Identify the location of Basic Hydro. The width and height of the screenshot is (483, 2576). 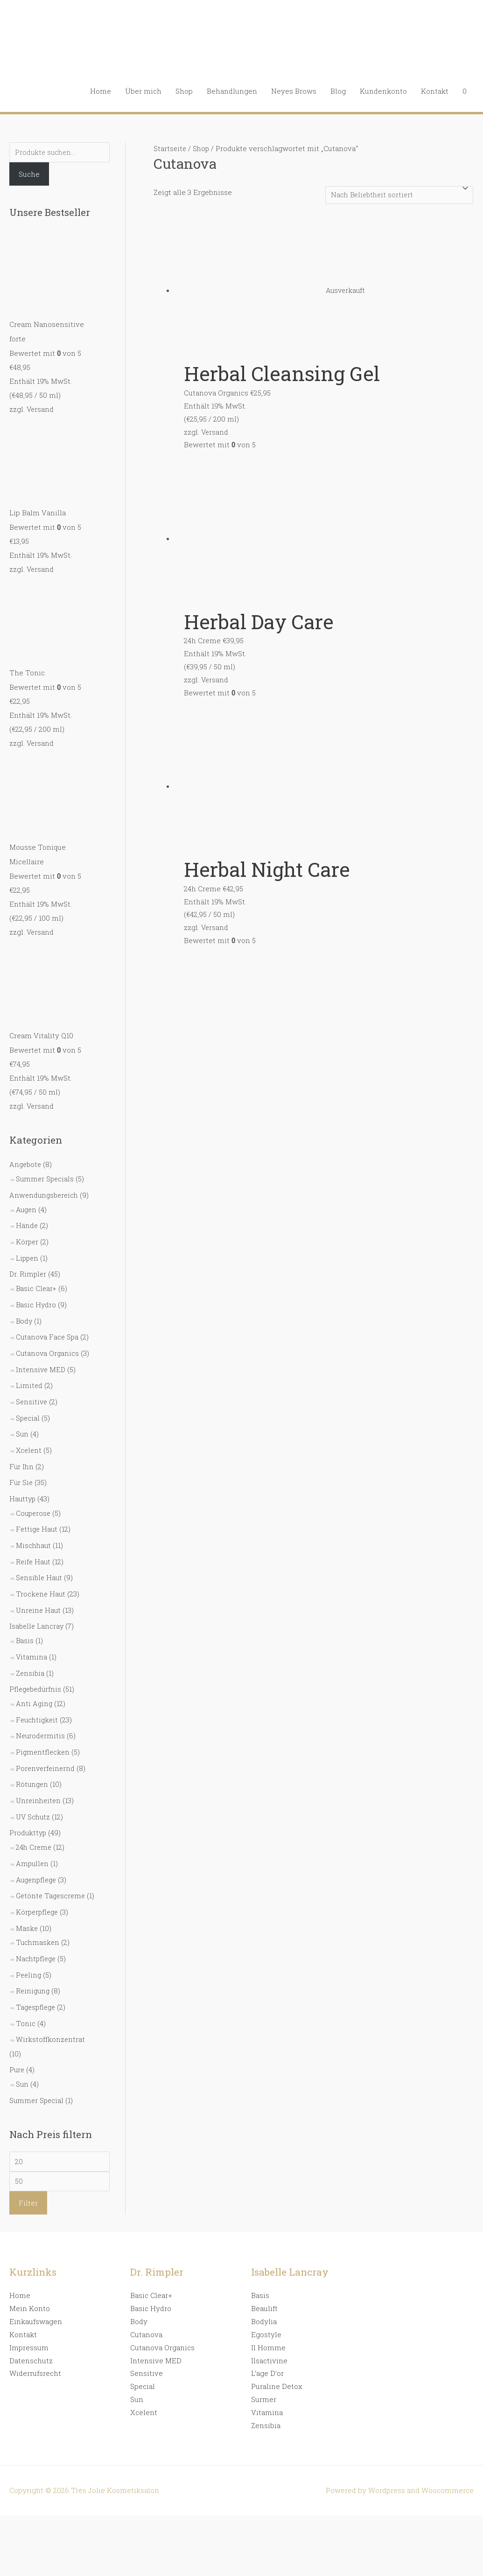
(36, 1296).